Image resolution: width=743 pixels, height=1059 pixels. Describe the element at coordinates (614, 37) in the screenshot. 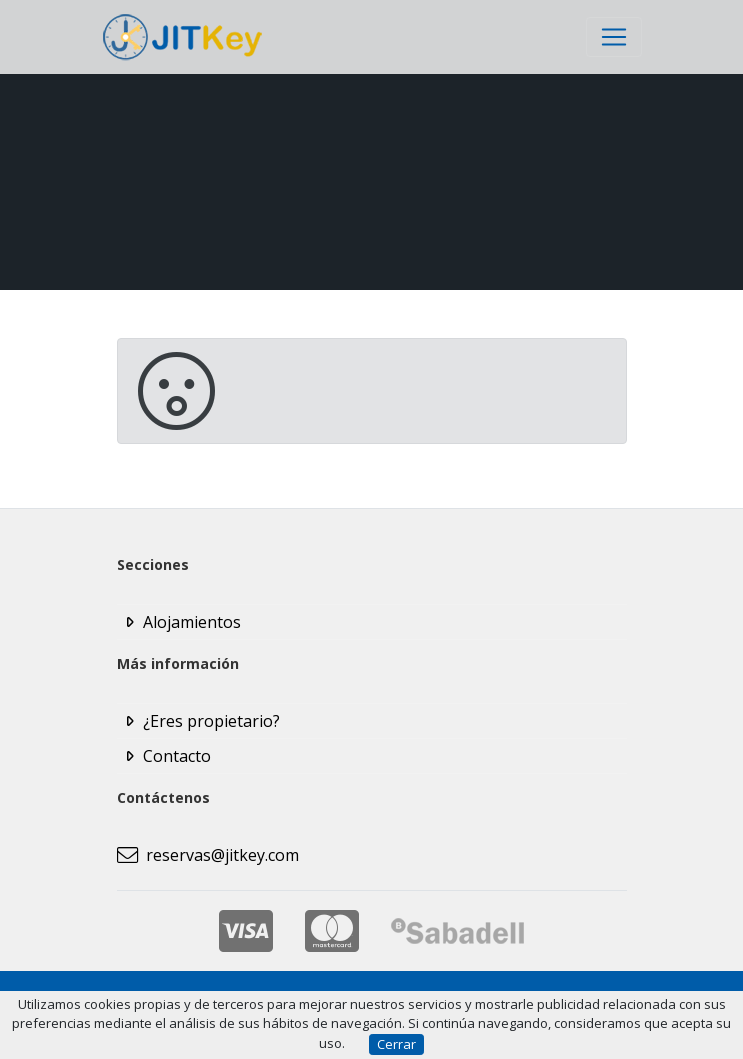

I see `[Toggle navigation]` at that location.